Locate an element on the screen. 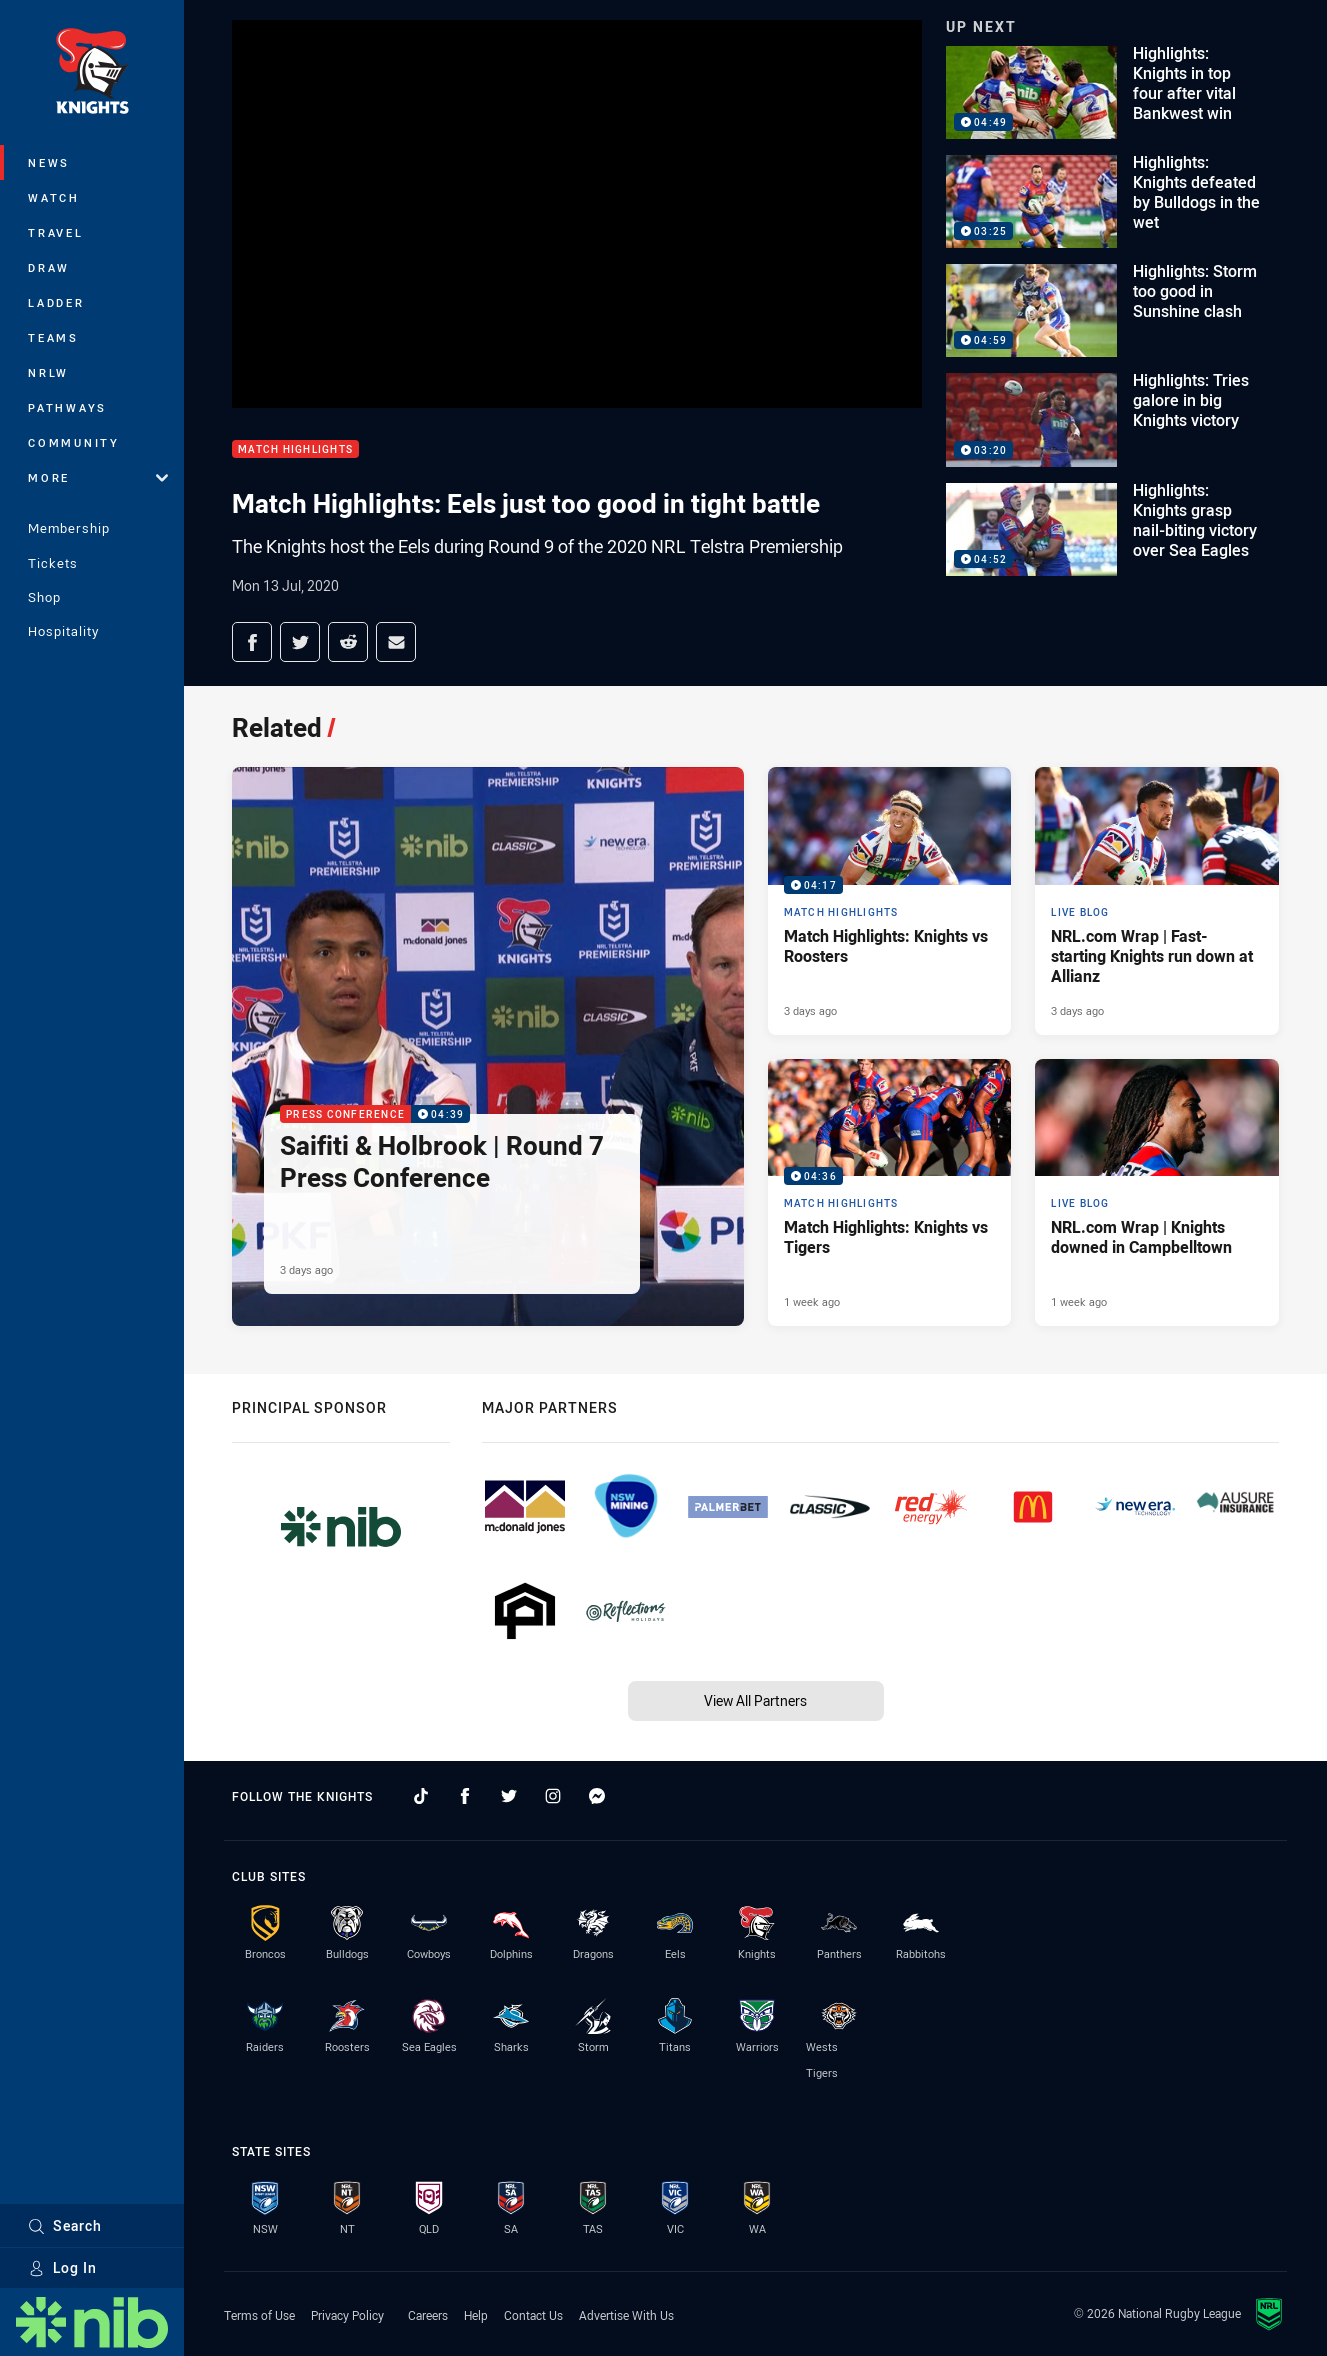 This screenshot has width=1327, height=2356. Help is located at coordinates (476, 2315).